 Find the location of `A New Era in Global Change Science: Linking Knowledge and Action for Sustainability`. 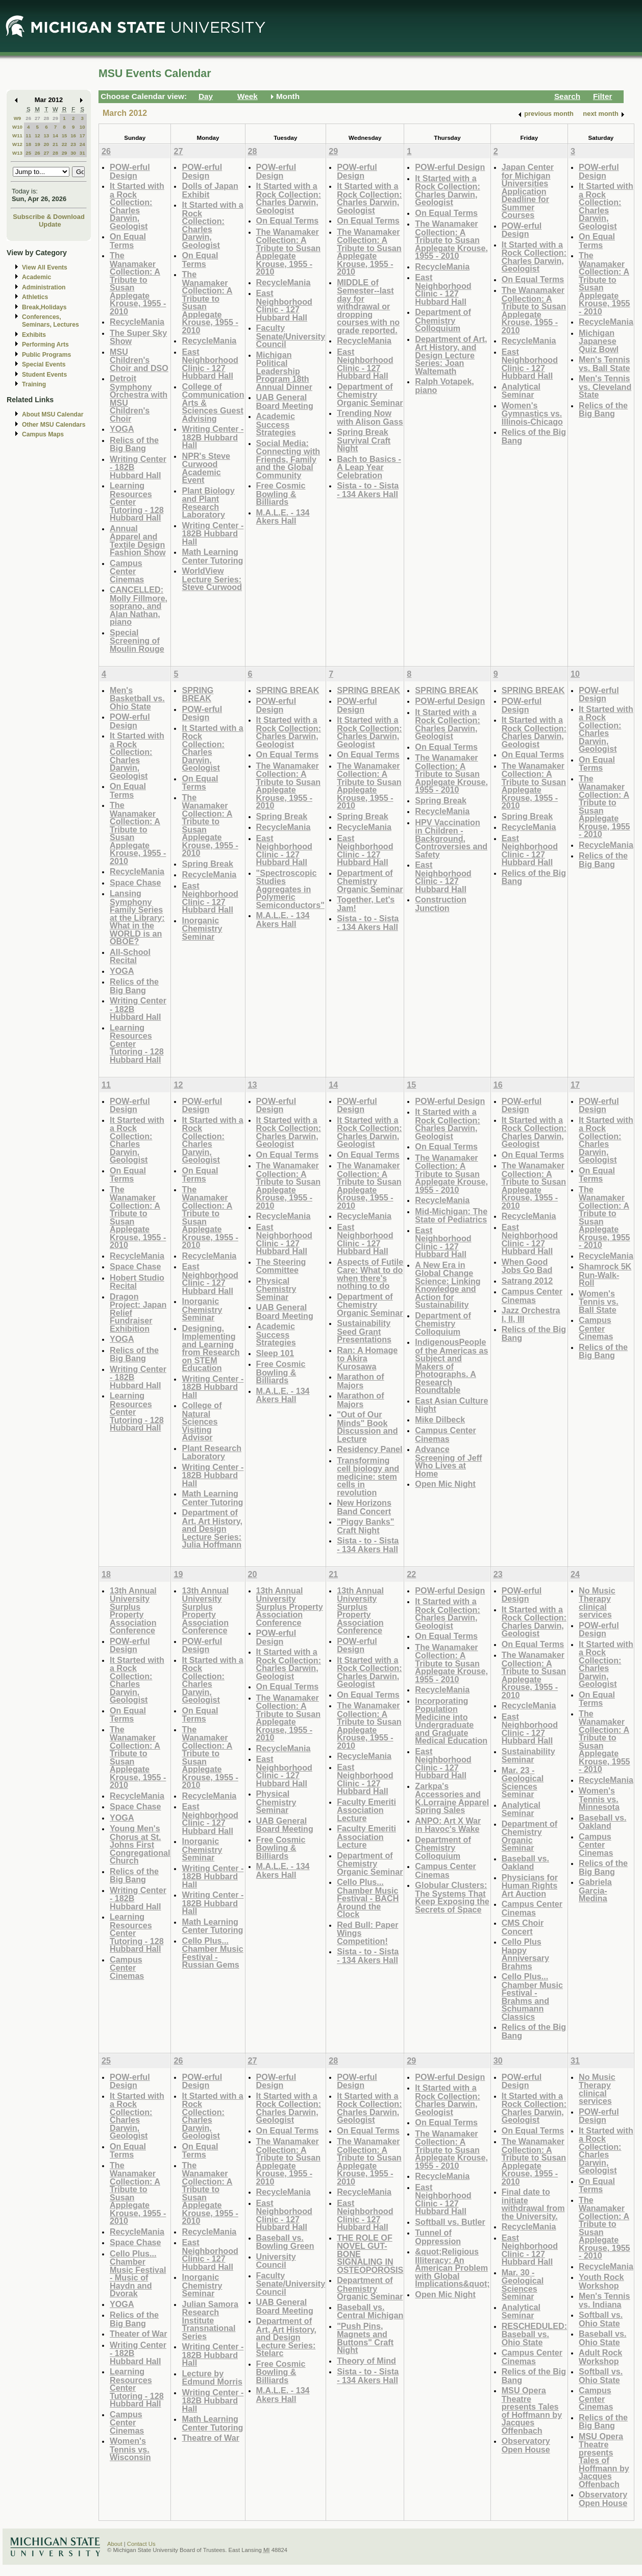

A New Era in Global Change Science: Linking Knowledge and Action for Sustainability is located at coordinates (447, 1285).